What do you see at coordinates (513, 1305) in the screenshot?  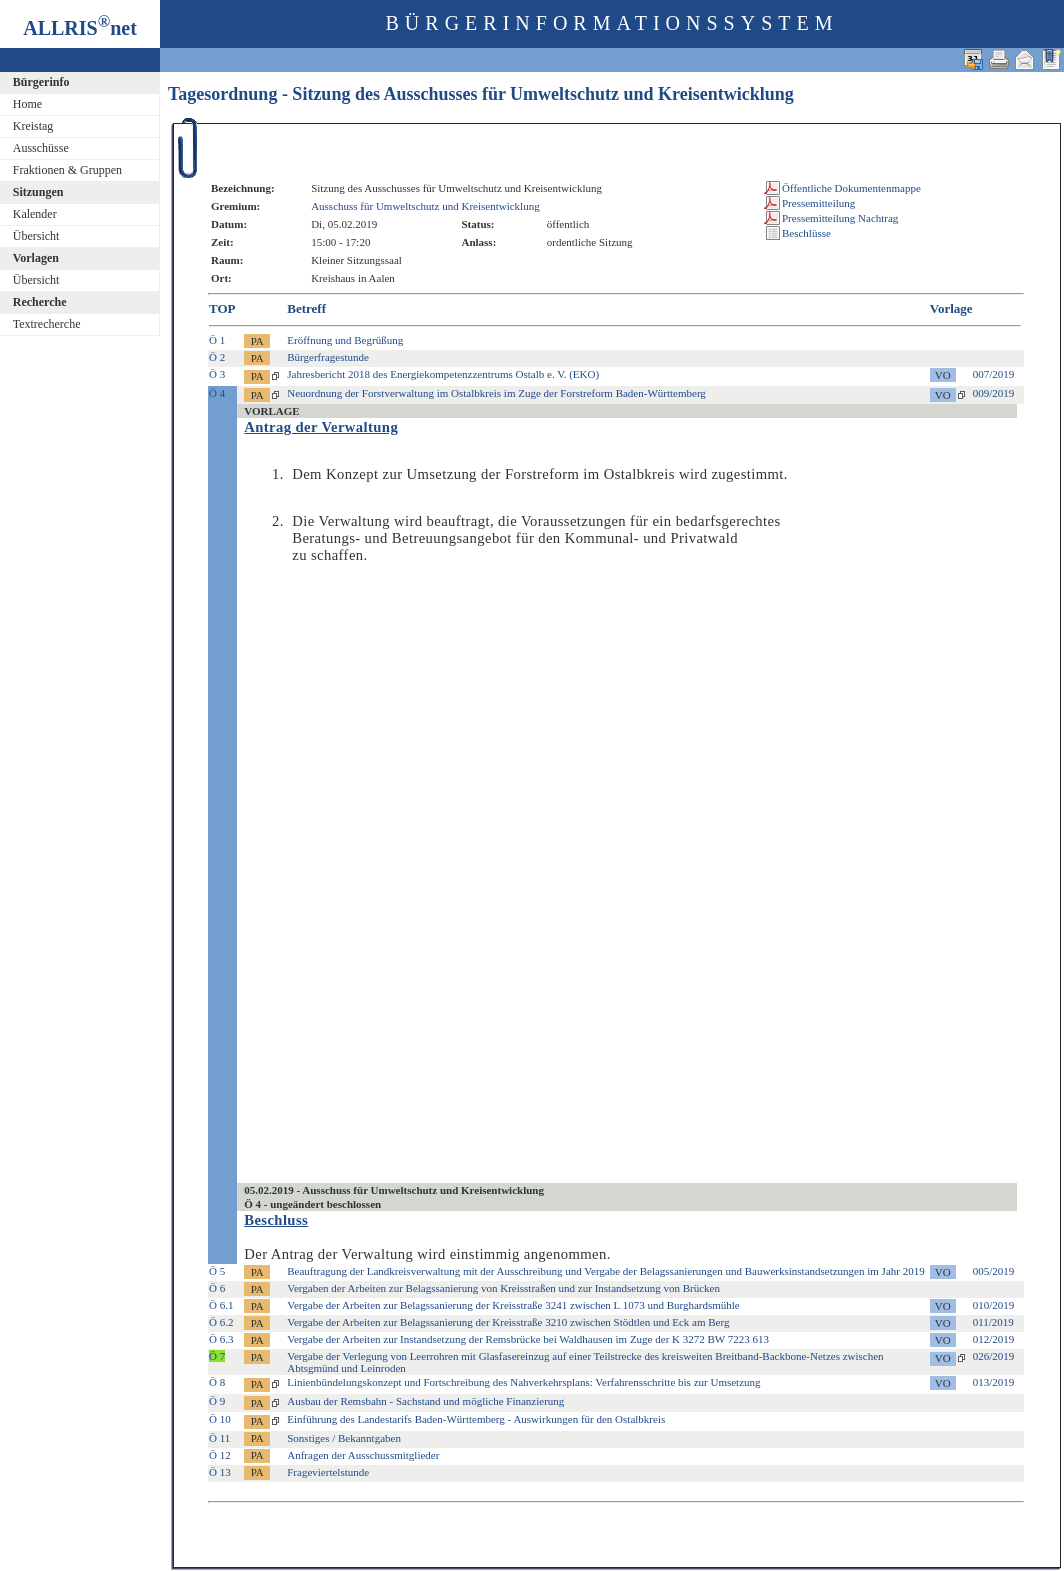 I see `Vergabe der Arbeiten zur Belagssanierung der Kreisstraße 3241 zwischen L 1073 und Burghardsmühle` at bounding box center [513, 1305].